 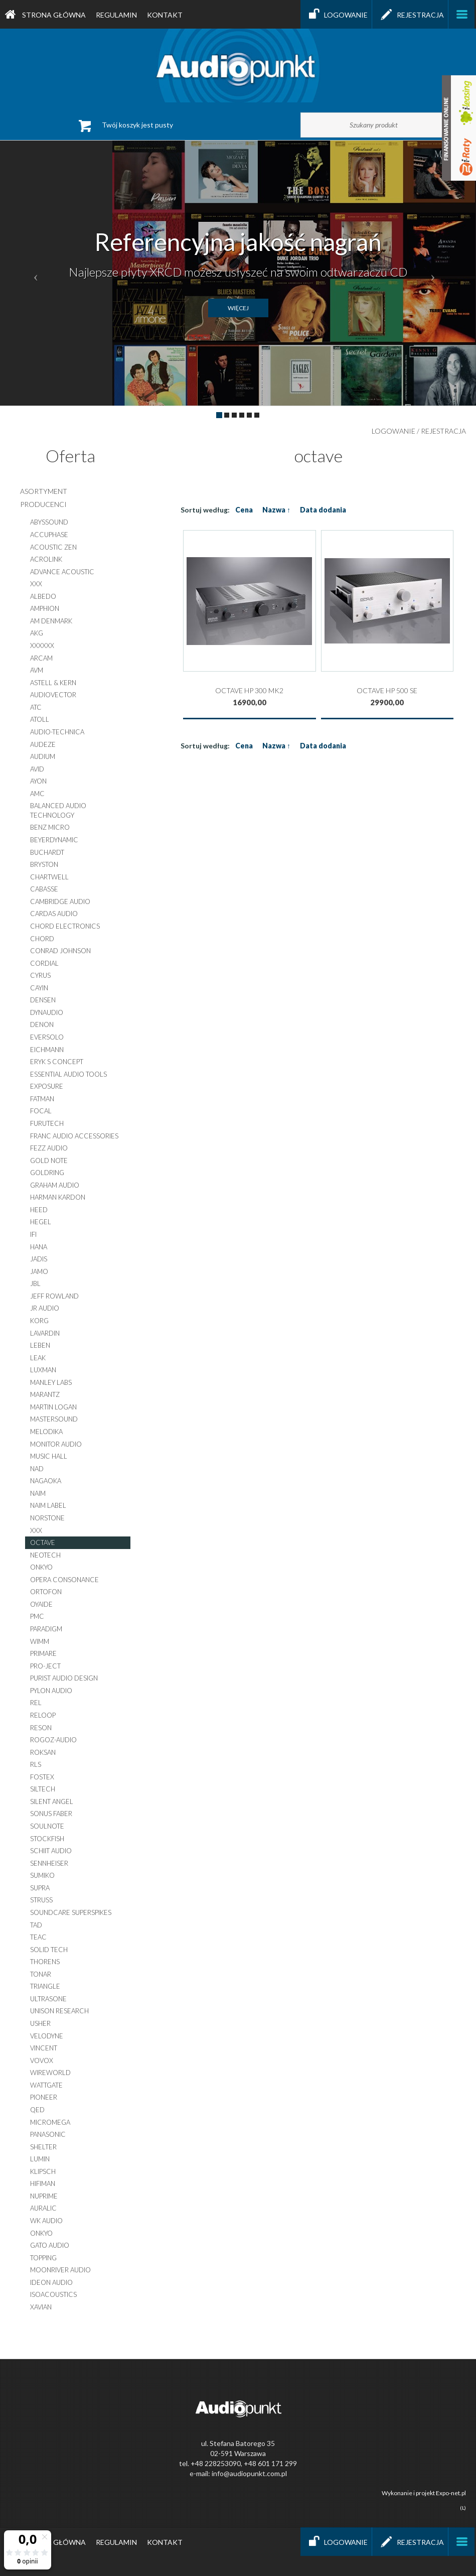 What do you see at coordinates (43, 2208) in the screenshot?
I see `auralic` at bounding box center [43, 2208].